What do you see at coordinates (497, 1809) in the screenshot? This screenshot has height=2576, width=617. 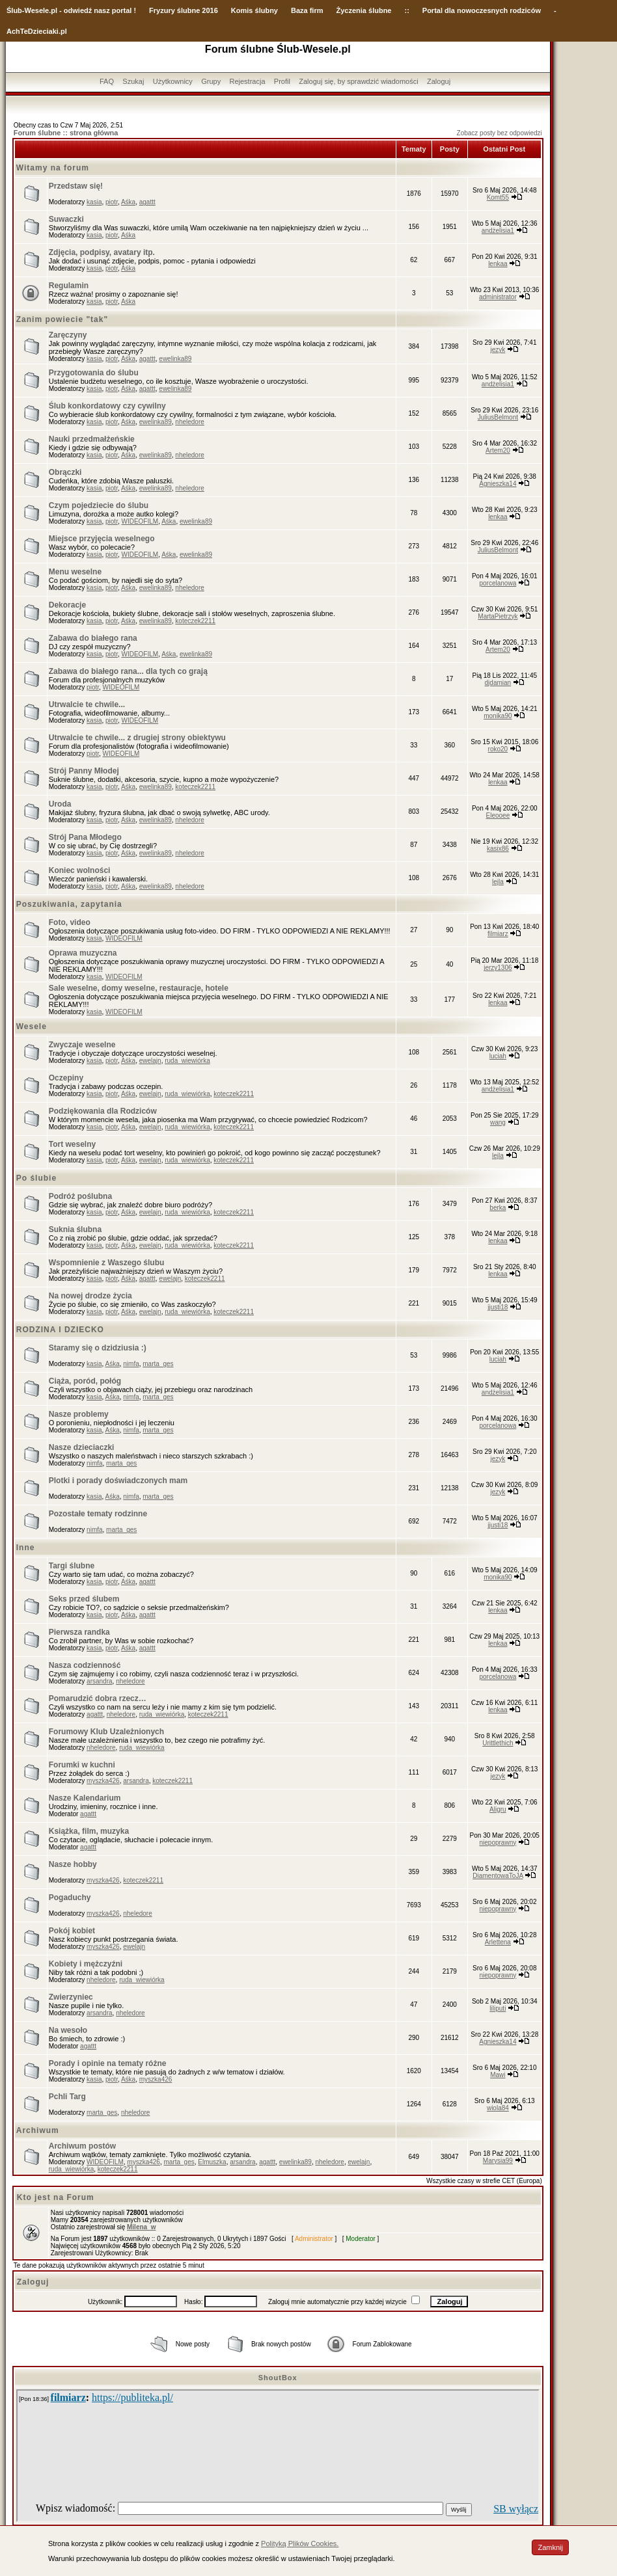 I see `Aligru` at bounding box center [497, 1809].